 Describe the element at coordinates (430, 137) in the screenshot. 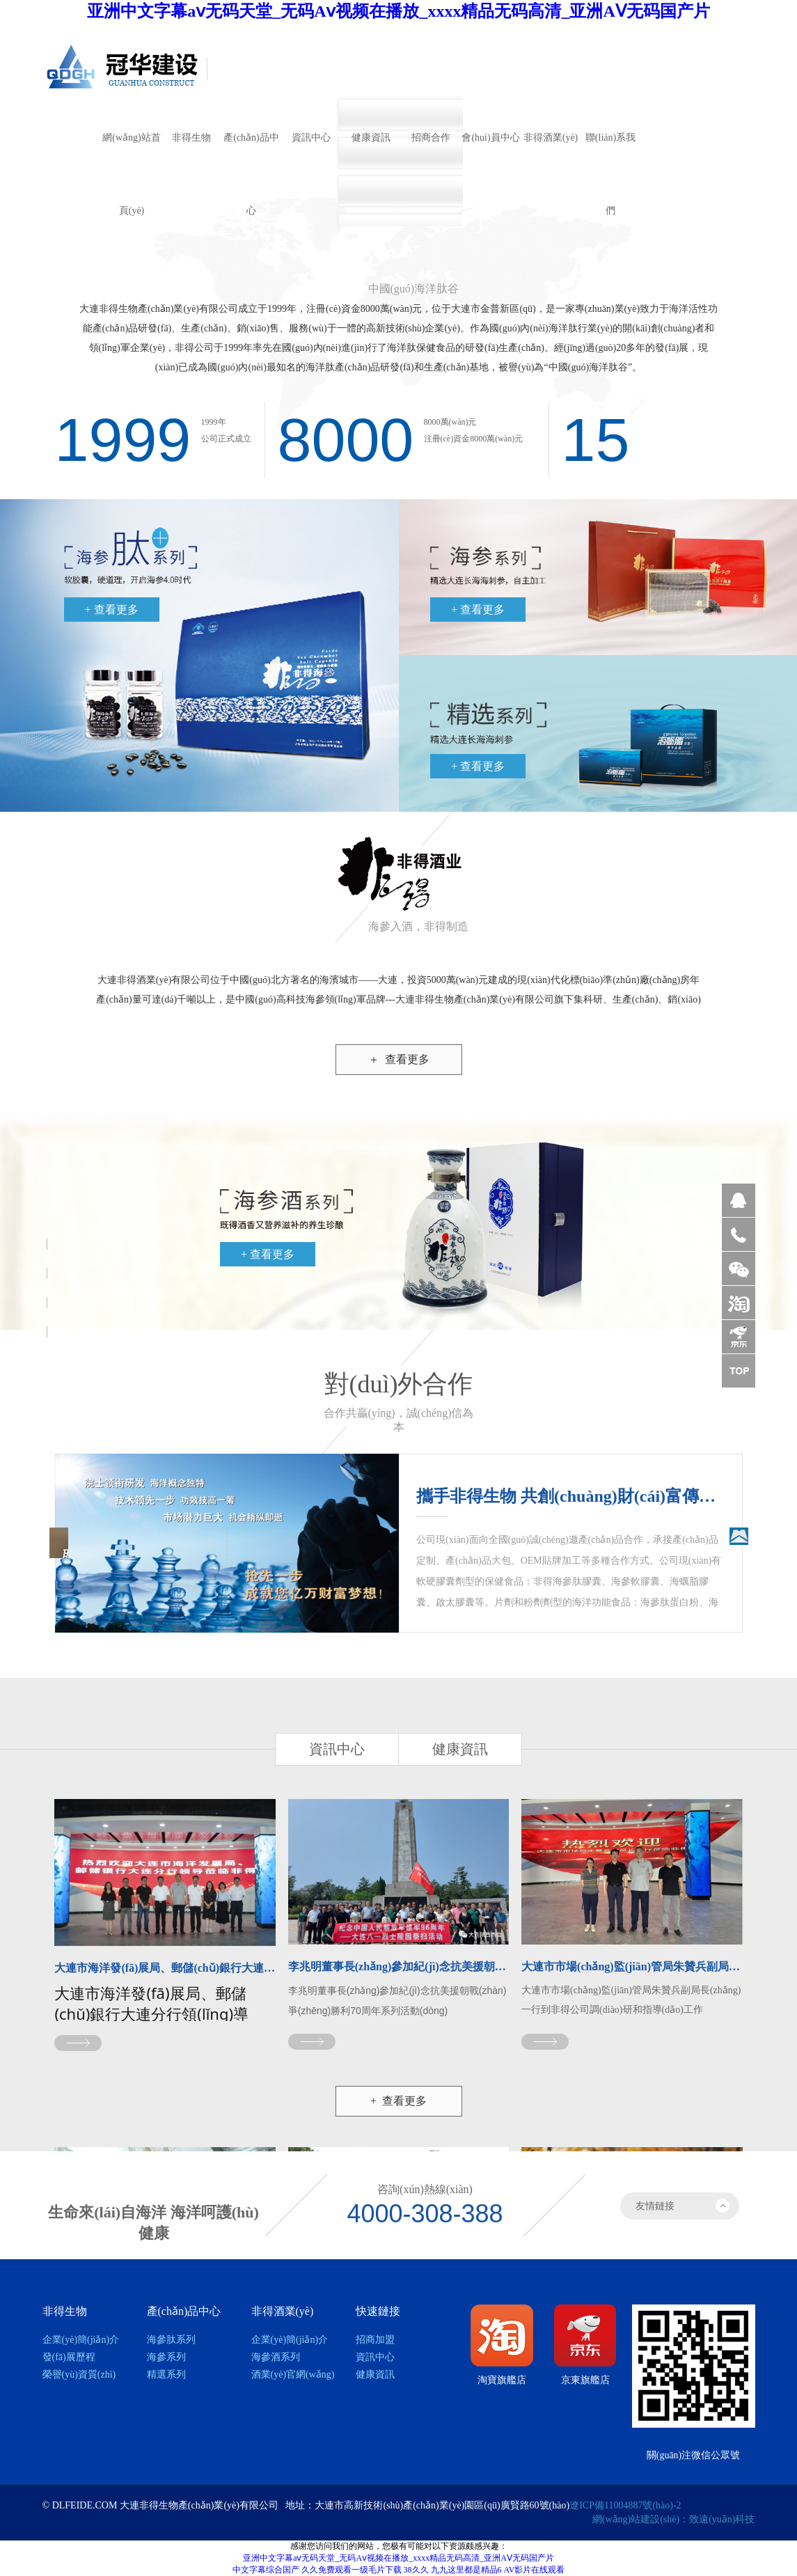

I see `招商合作` at that location.